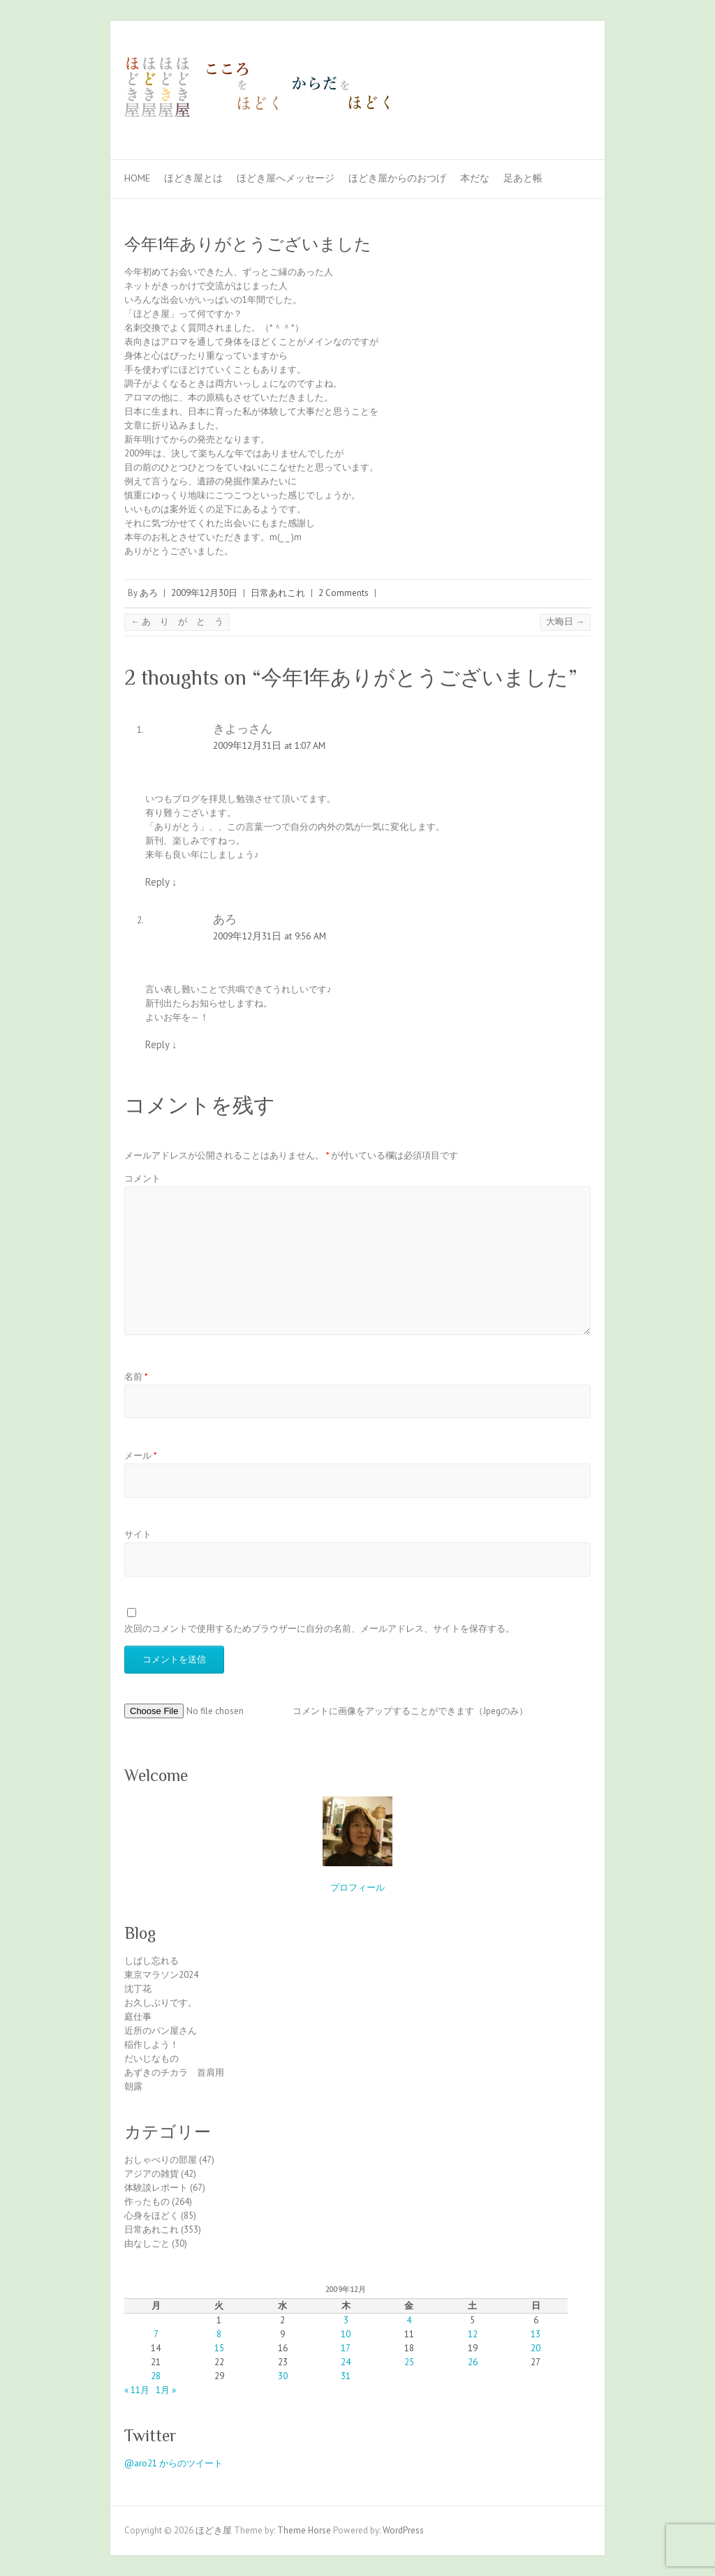 This screenshot has height=2576, width=715. I want to click on おしゃべりの部屋, so click(160, 2160).